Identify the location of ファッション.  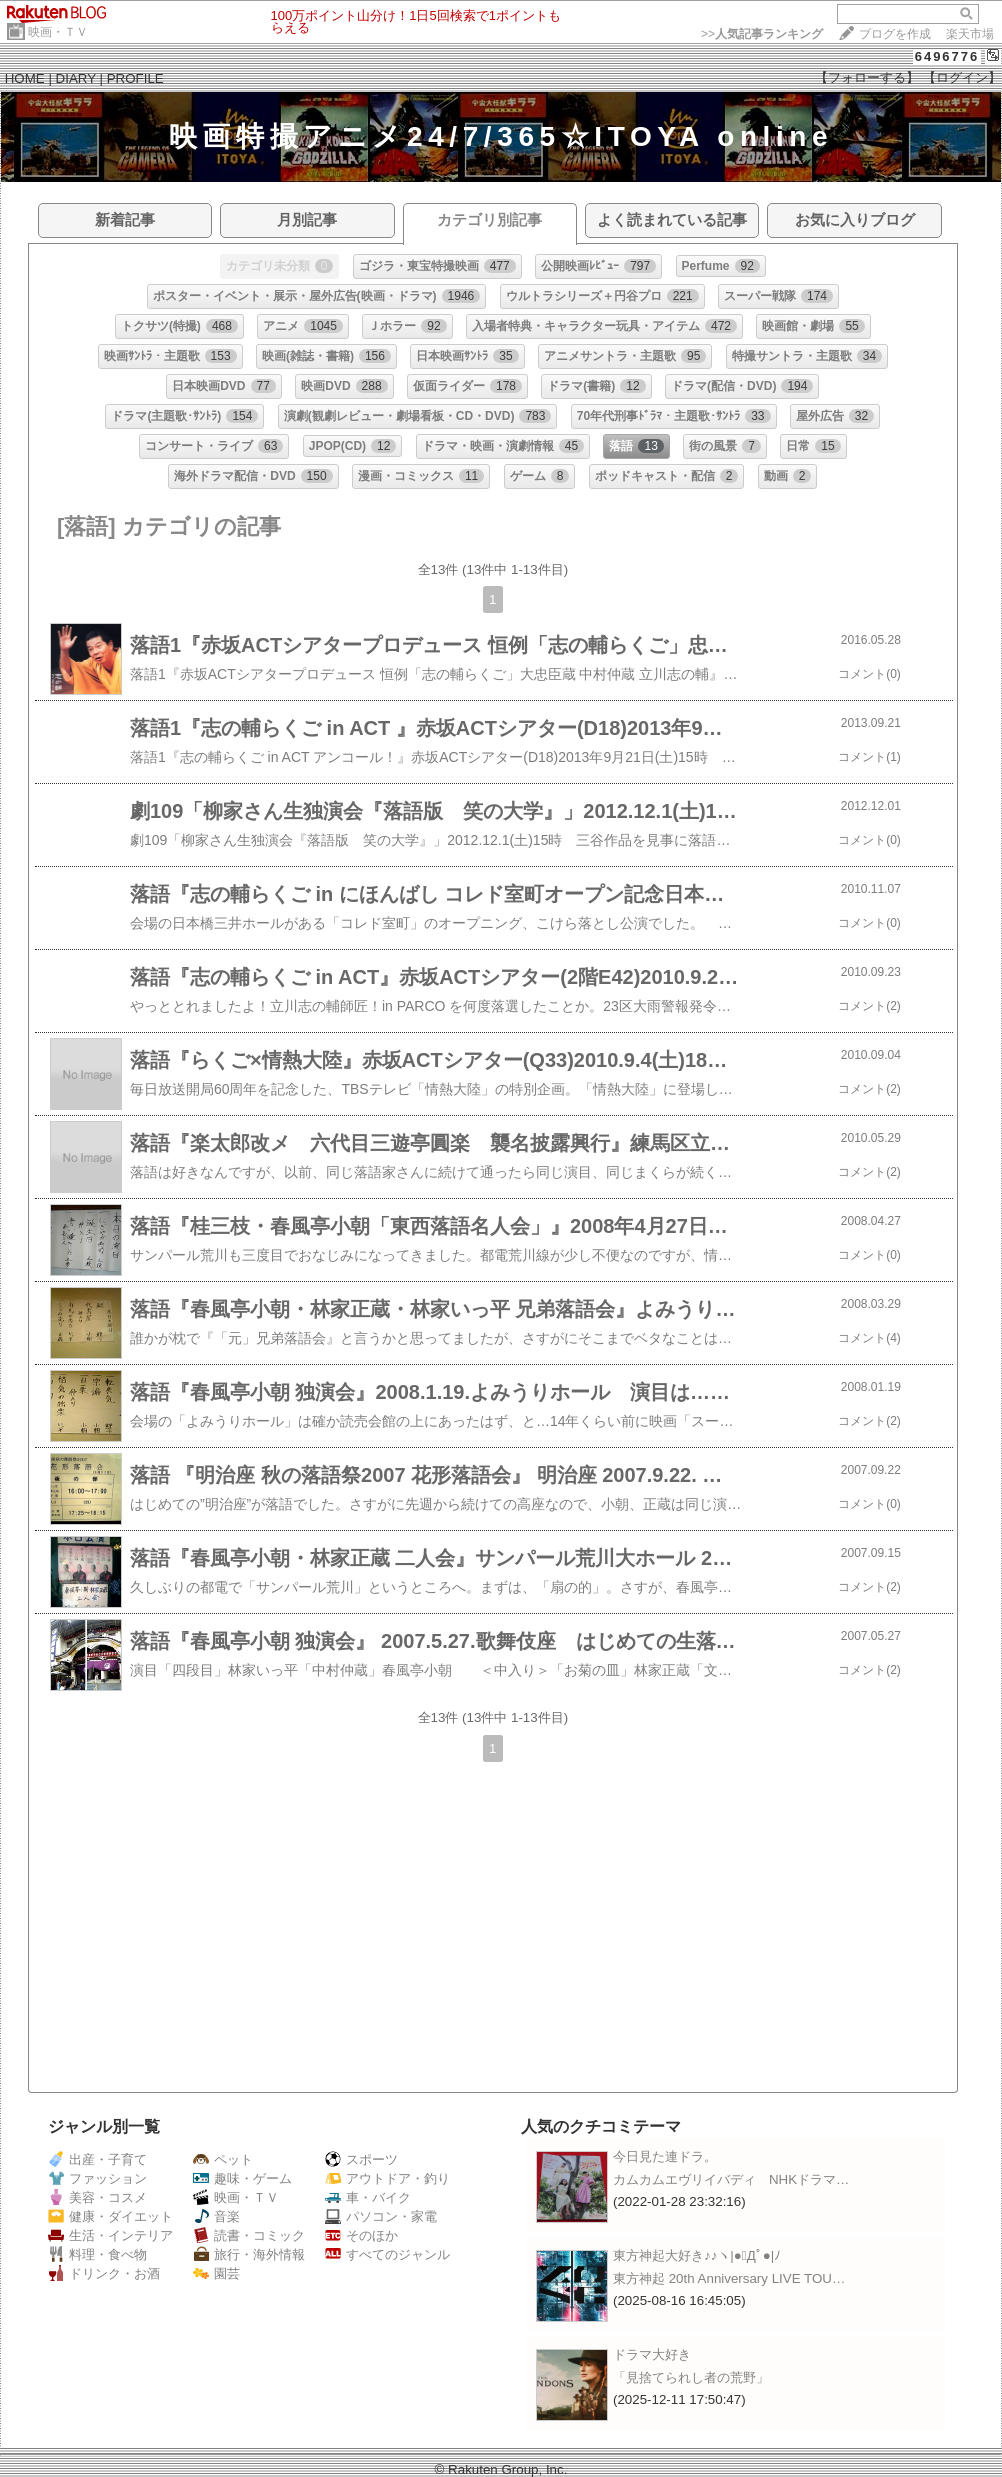
(97, 2178).